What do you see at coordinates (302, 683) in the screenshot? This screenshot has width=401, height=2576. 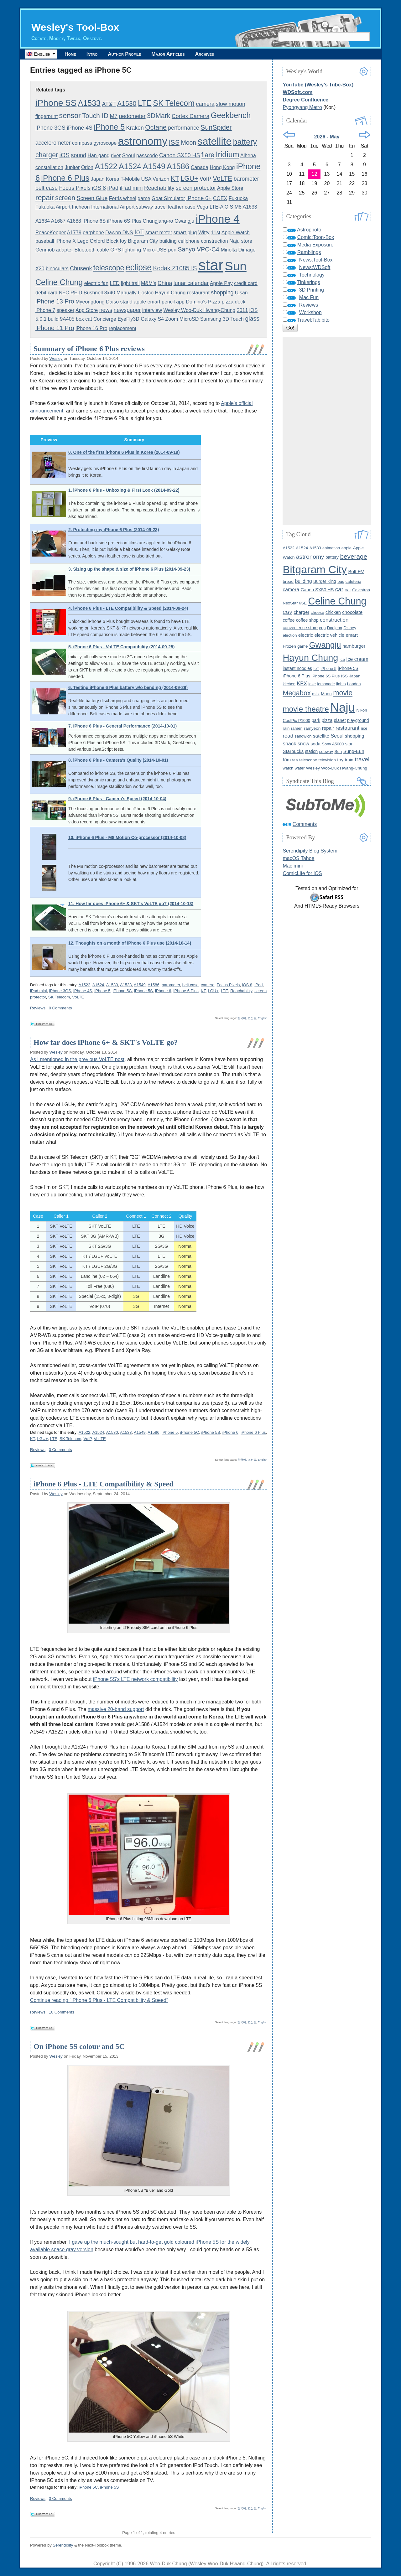 I see `KPX` at bounding box center [302, 683].